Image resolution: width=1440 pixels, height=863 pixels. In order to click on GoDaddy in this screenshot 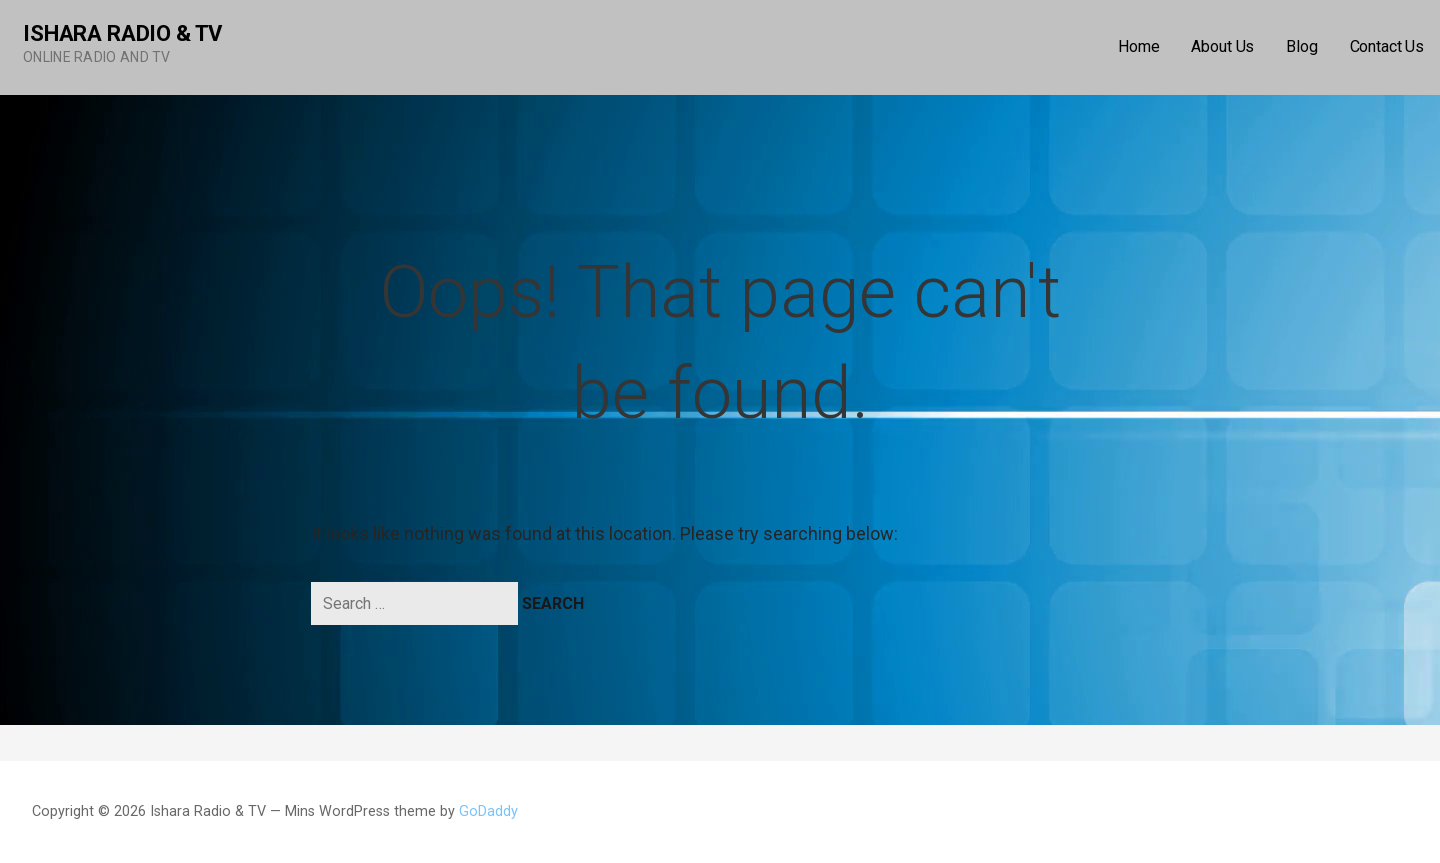, I will do `click(488, 811)`.